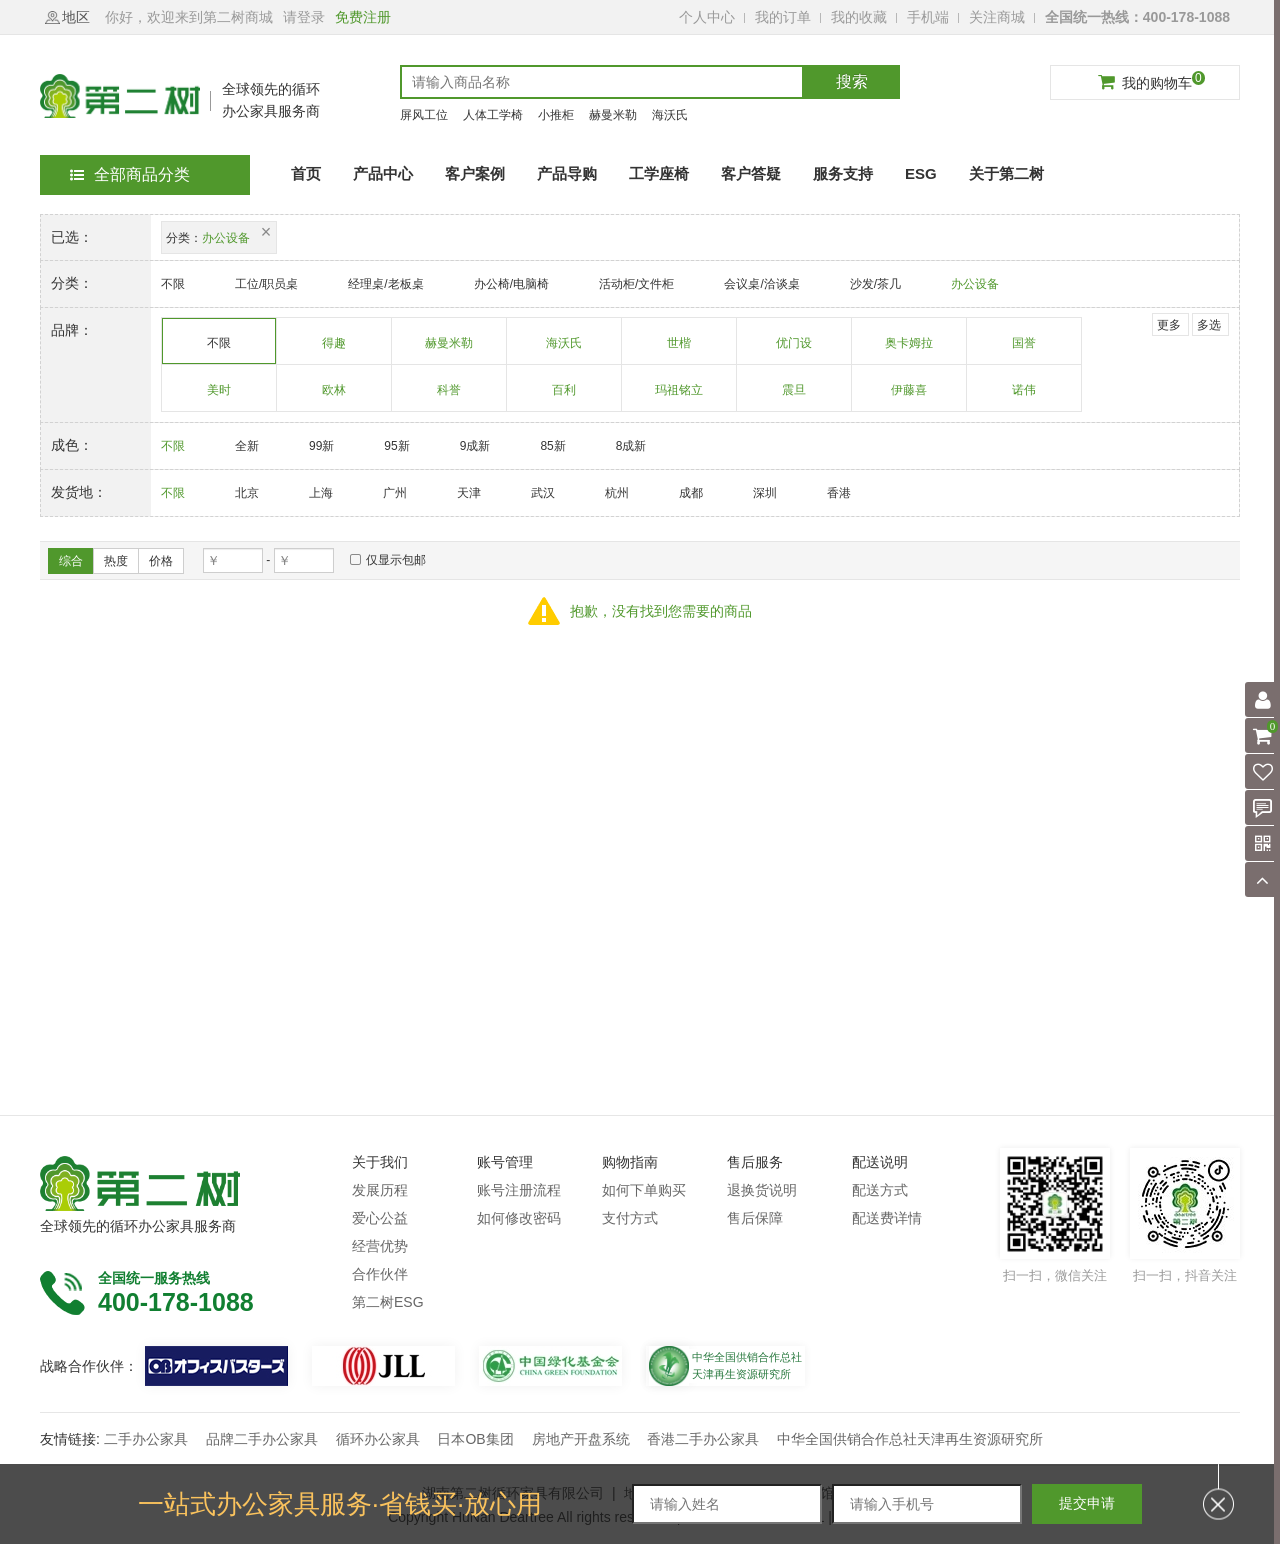  I want to click on 房地产开盘系统, so click(581, 1439).